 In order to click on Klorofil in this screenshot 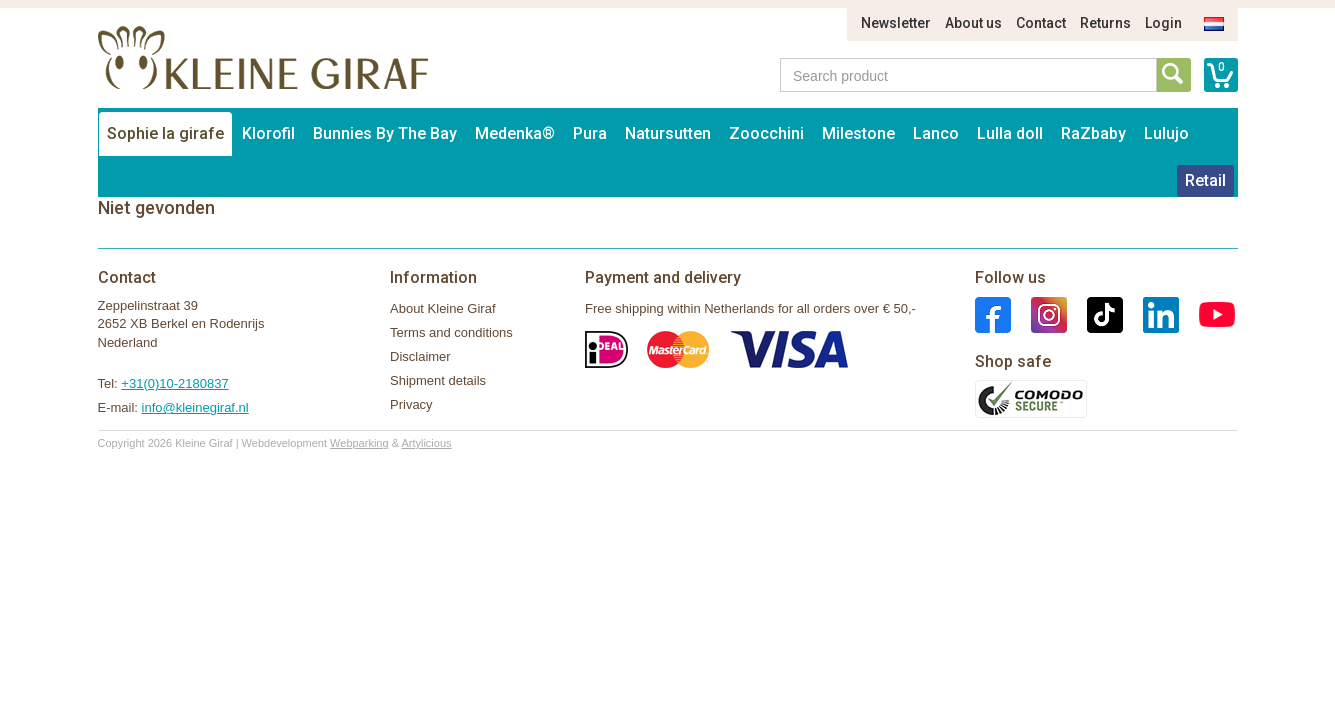, I will do `click(268, 133)`.